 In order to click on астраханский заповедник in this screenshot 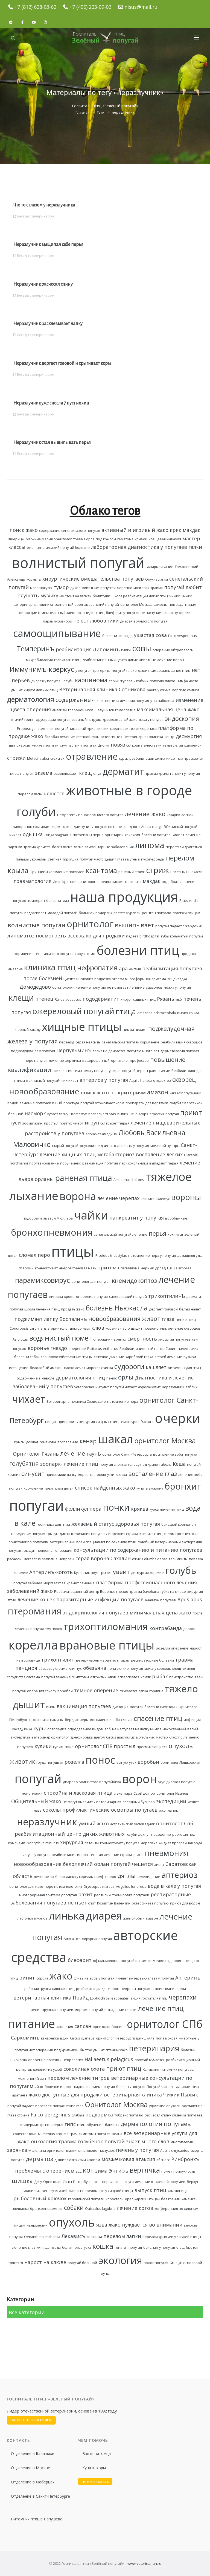, I will do `click(132, 1824)`.